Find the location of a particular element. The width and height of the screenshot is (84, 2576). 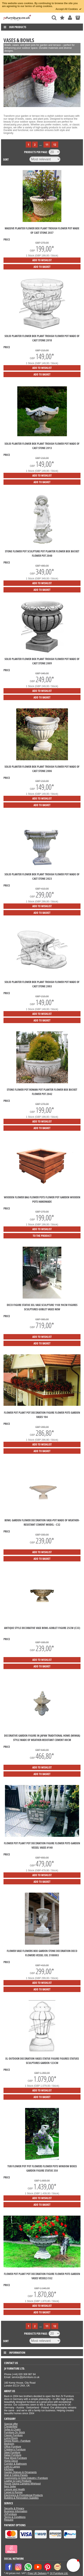

Carpet & Runner is located at coordinates (13, 2492).